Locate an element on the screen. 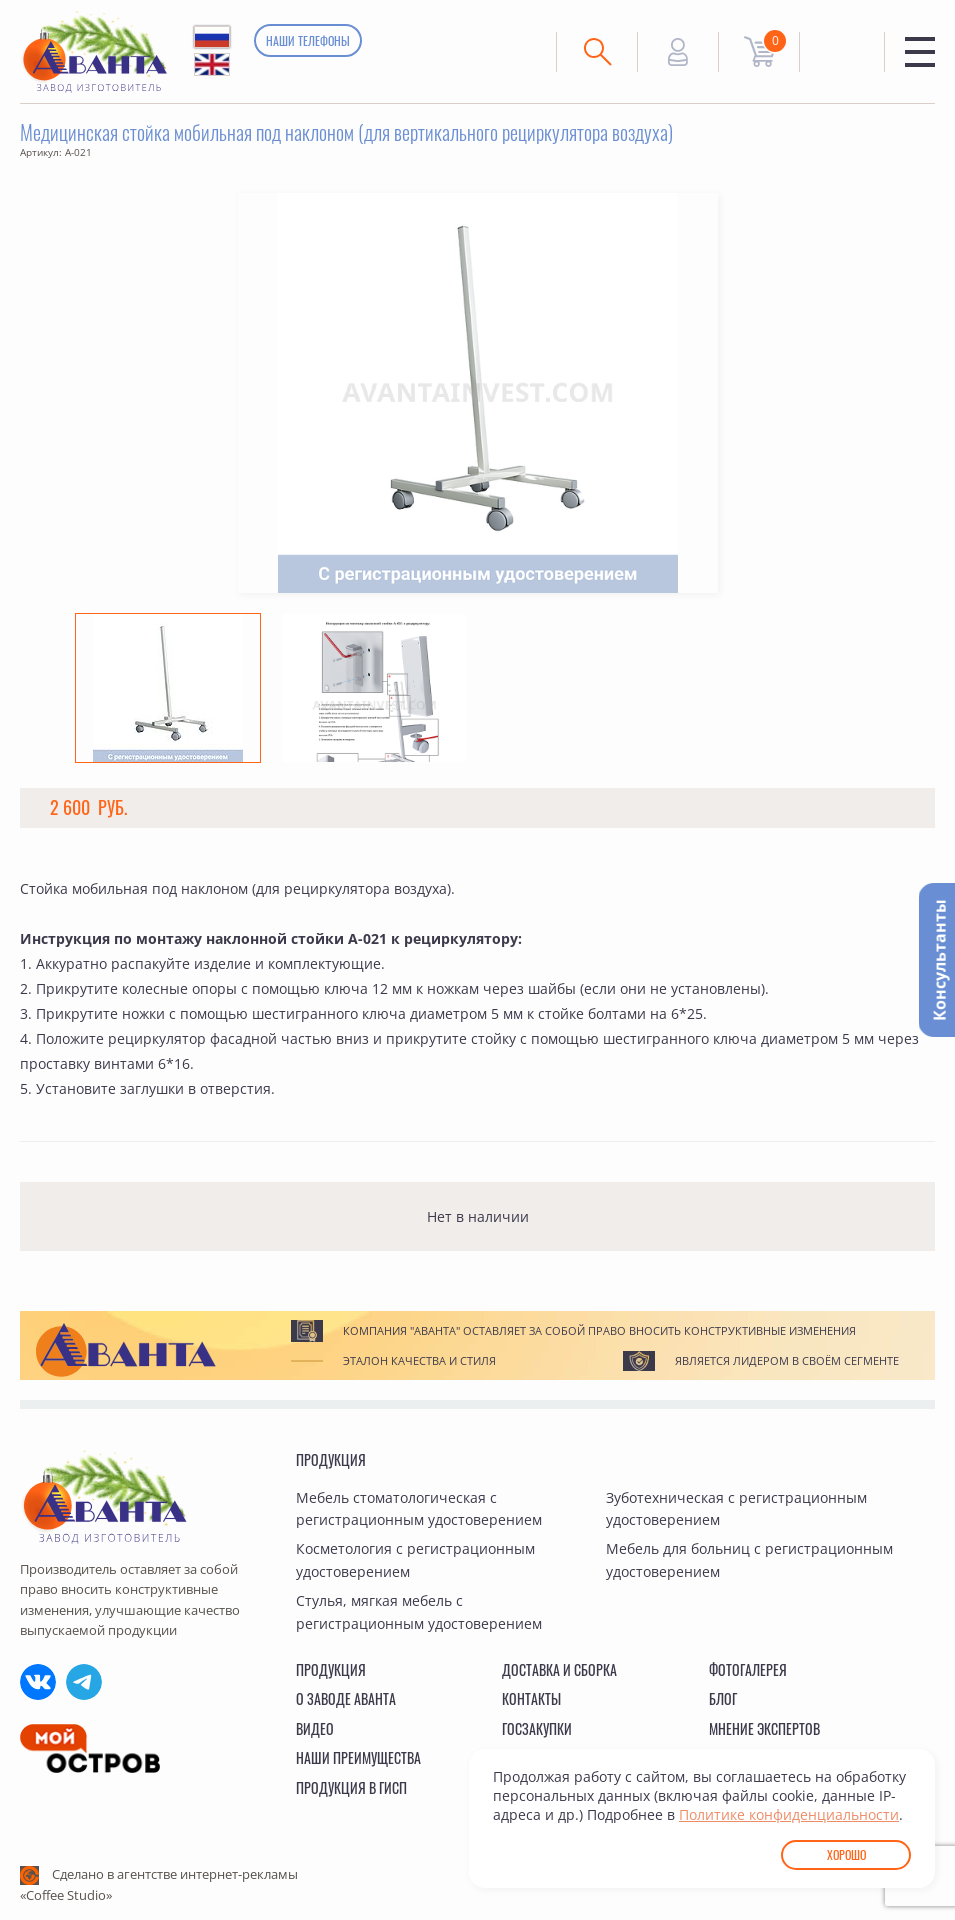 The image size is (955, 1920). О заводе Аванта is located at coordinates (346, 1698).